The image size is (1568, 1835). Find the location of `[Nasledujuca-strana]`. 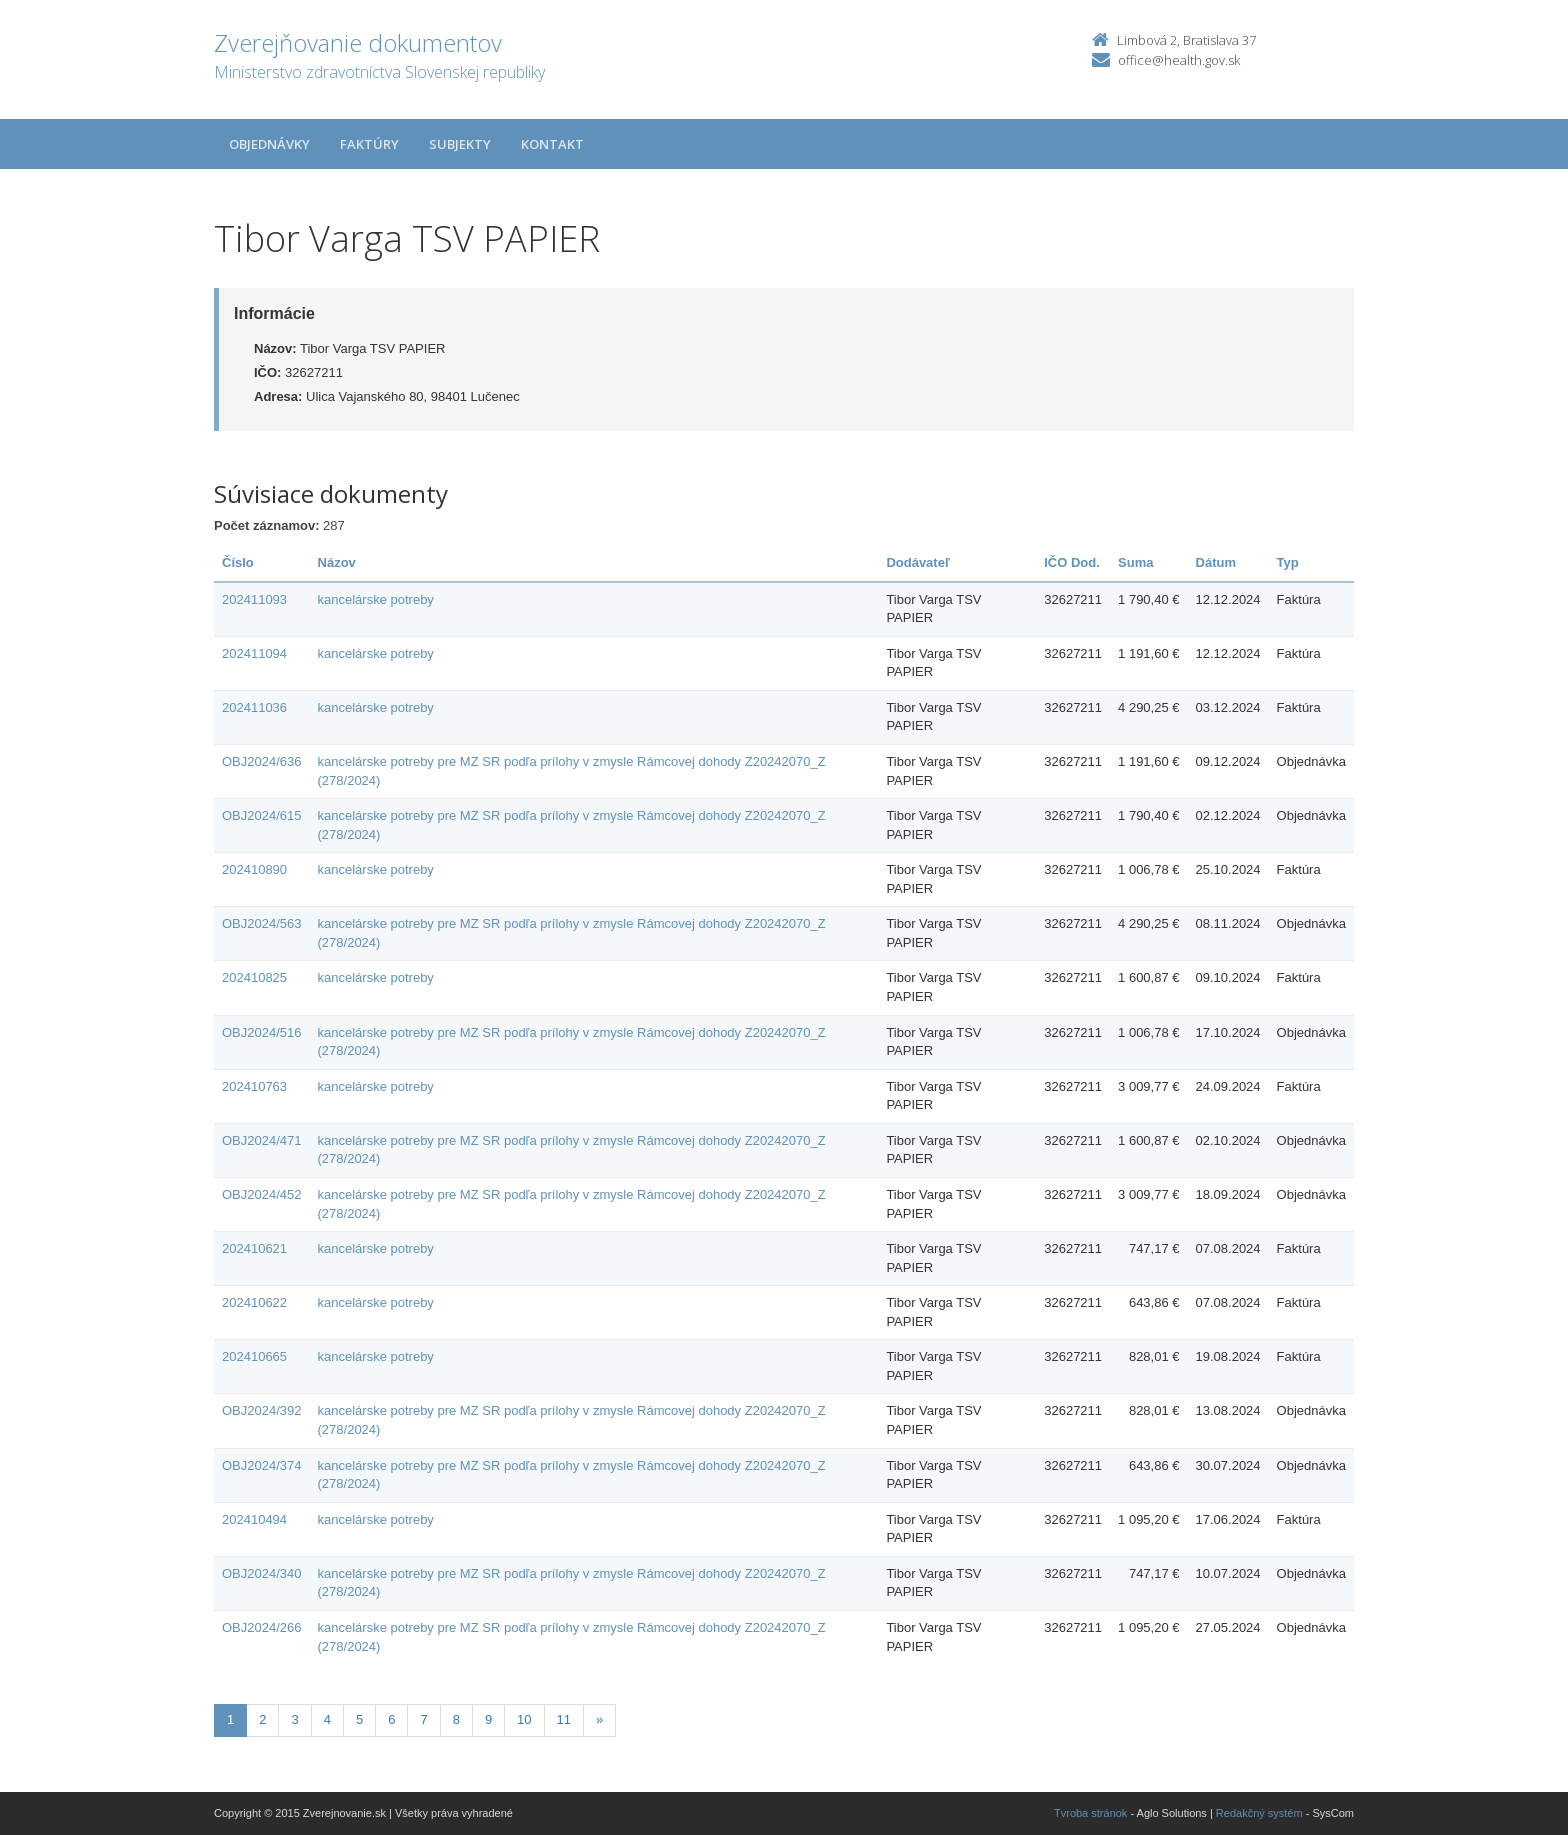

[Nasledujuca-strana] is located at coordinates (599, 1720).